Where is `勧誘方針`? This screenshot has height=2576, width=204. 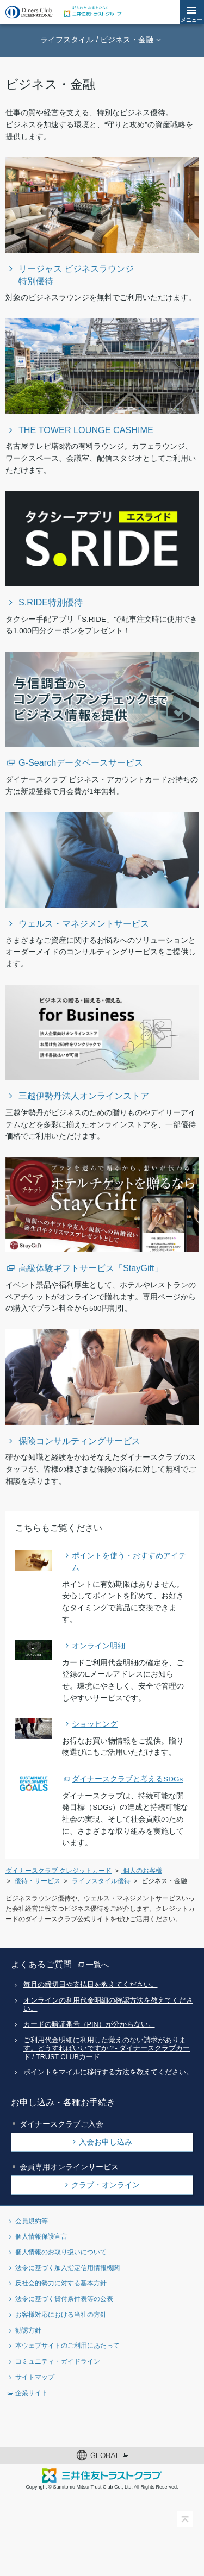 勧誘方針 is located at coordinates (28, 2330).